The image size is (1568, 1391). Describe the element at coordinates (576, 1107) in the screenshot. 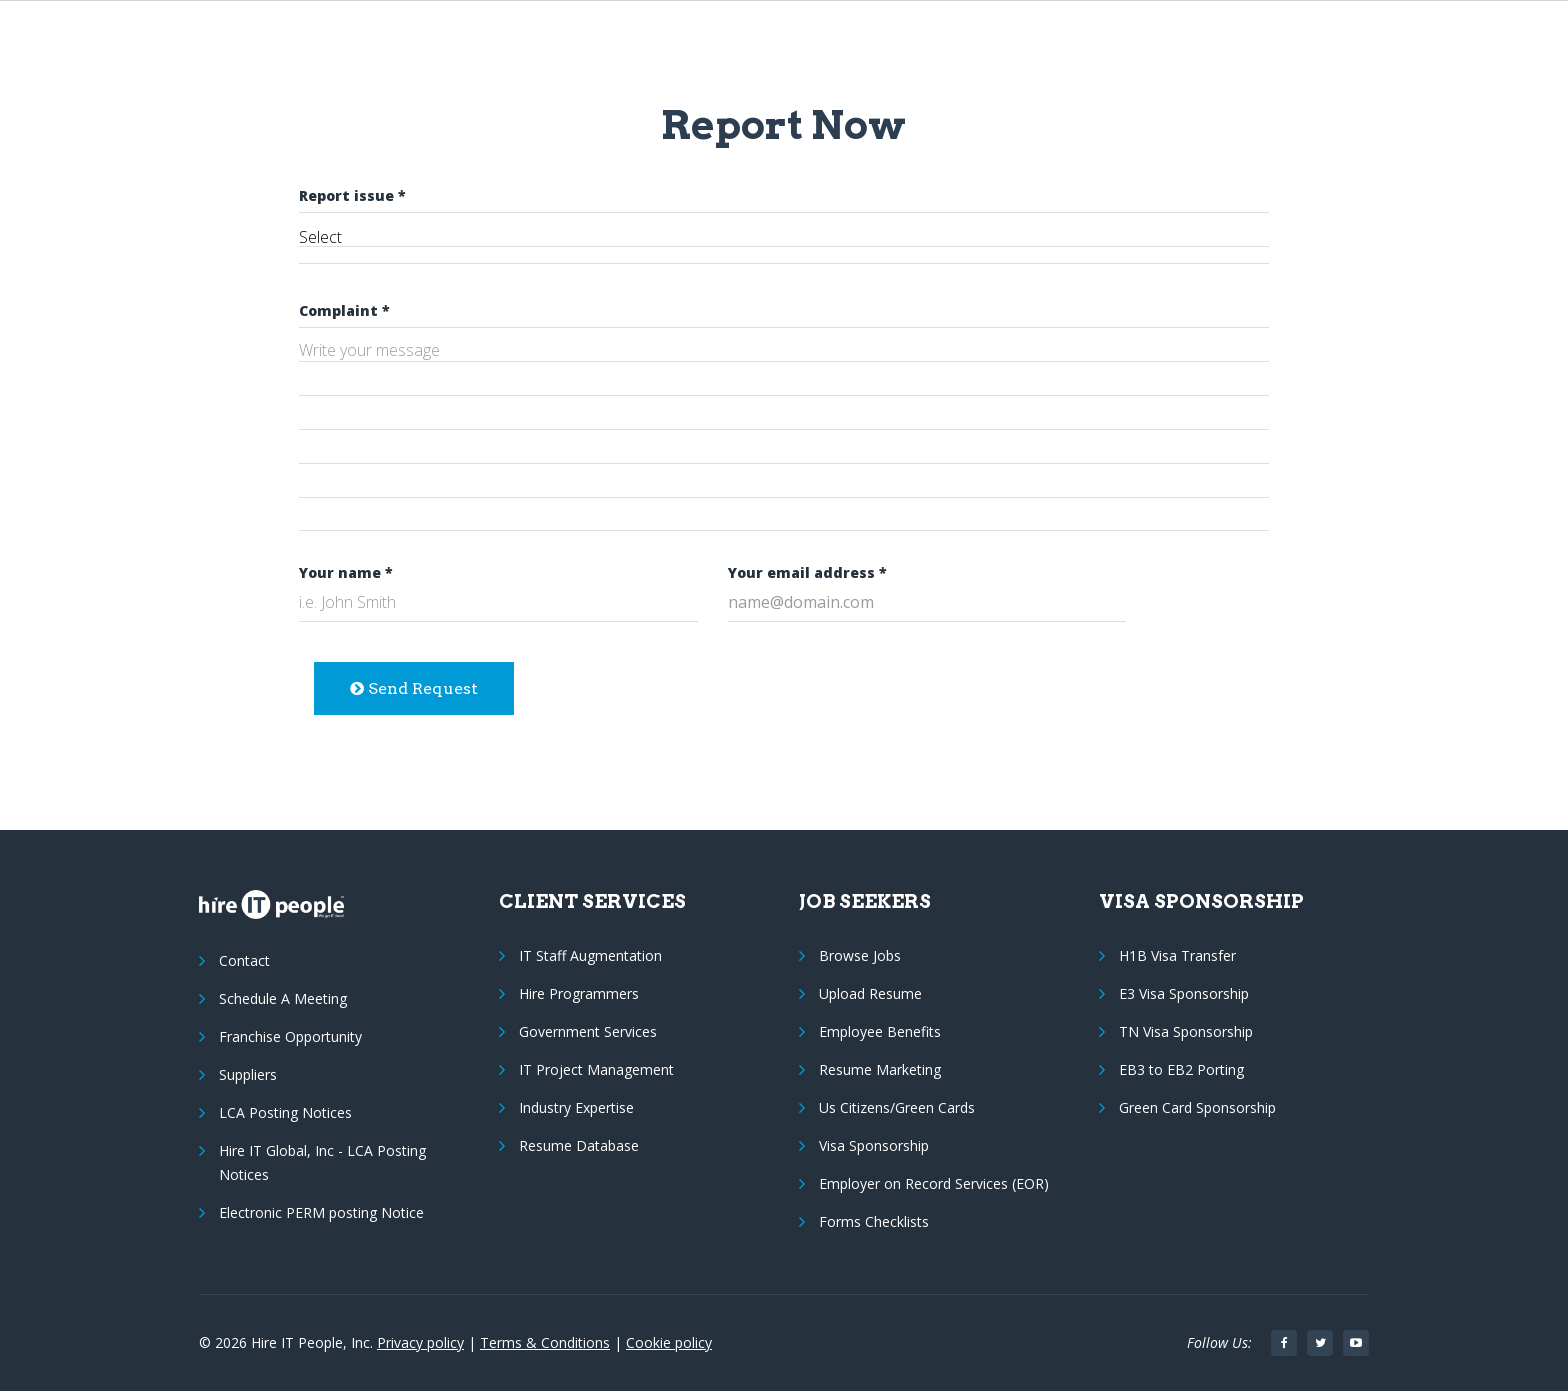

I see `Industry Expertise` at that location.